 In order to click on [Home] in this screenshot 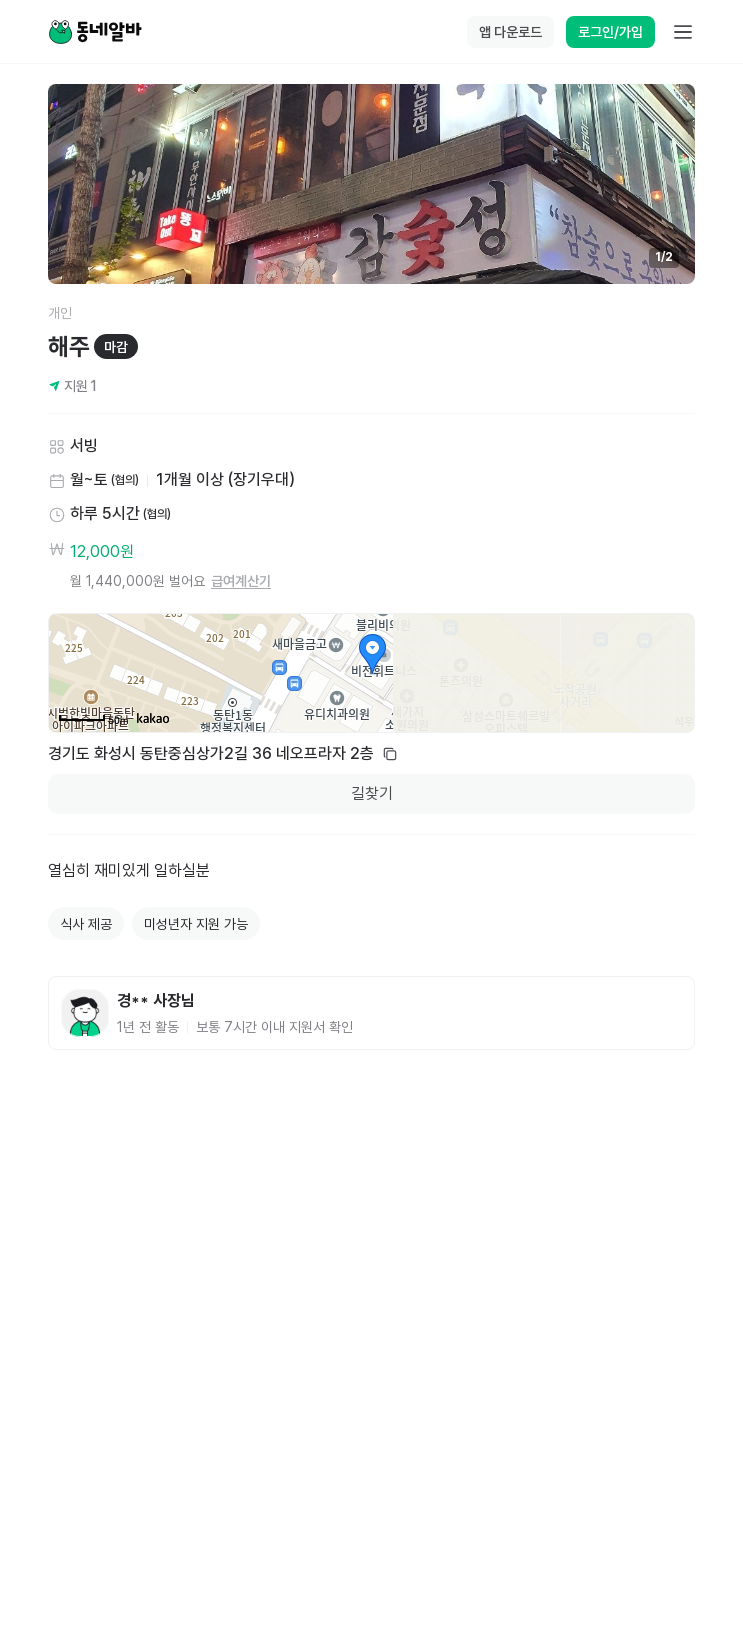, I will do `click(95, 32)`.